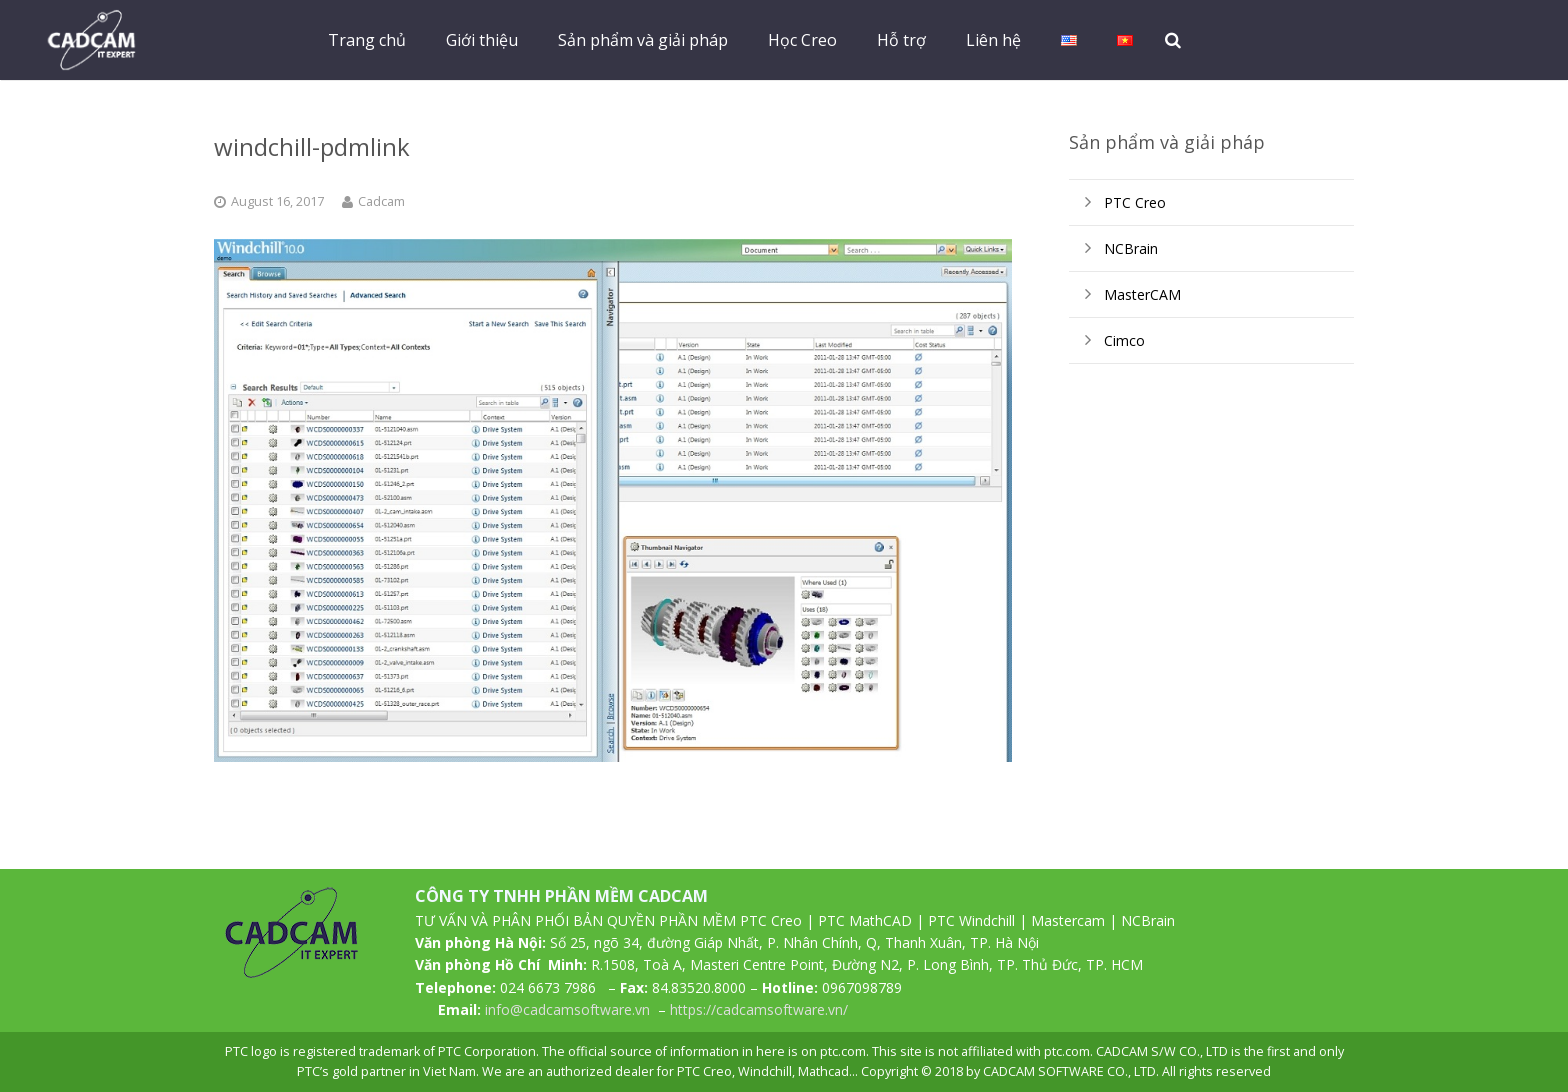  Describe the element at coordinates (567, 1009) in the screenshot. I see `info@cadcamsoftware.vn` at that location.